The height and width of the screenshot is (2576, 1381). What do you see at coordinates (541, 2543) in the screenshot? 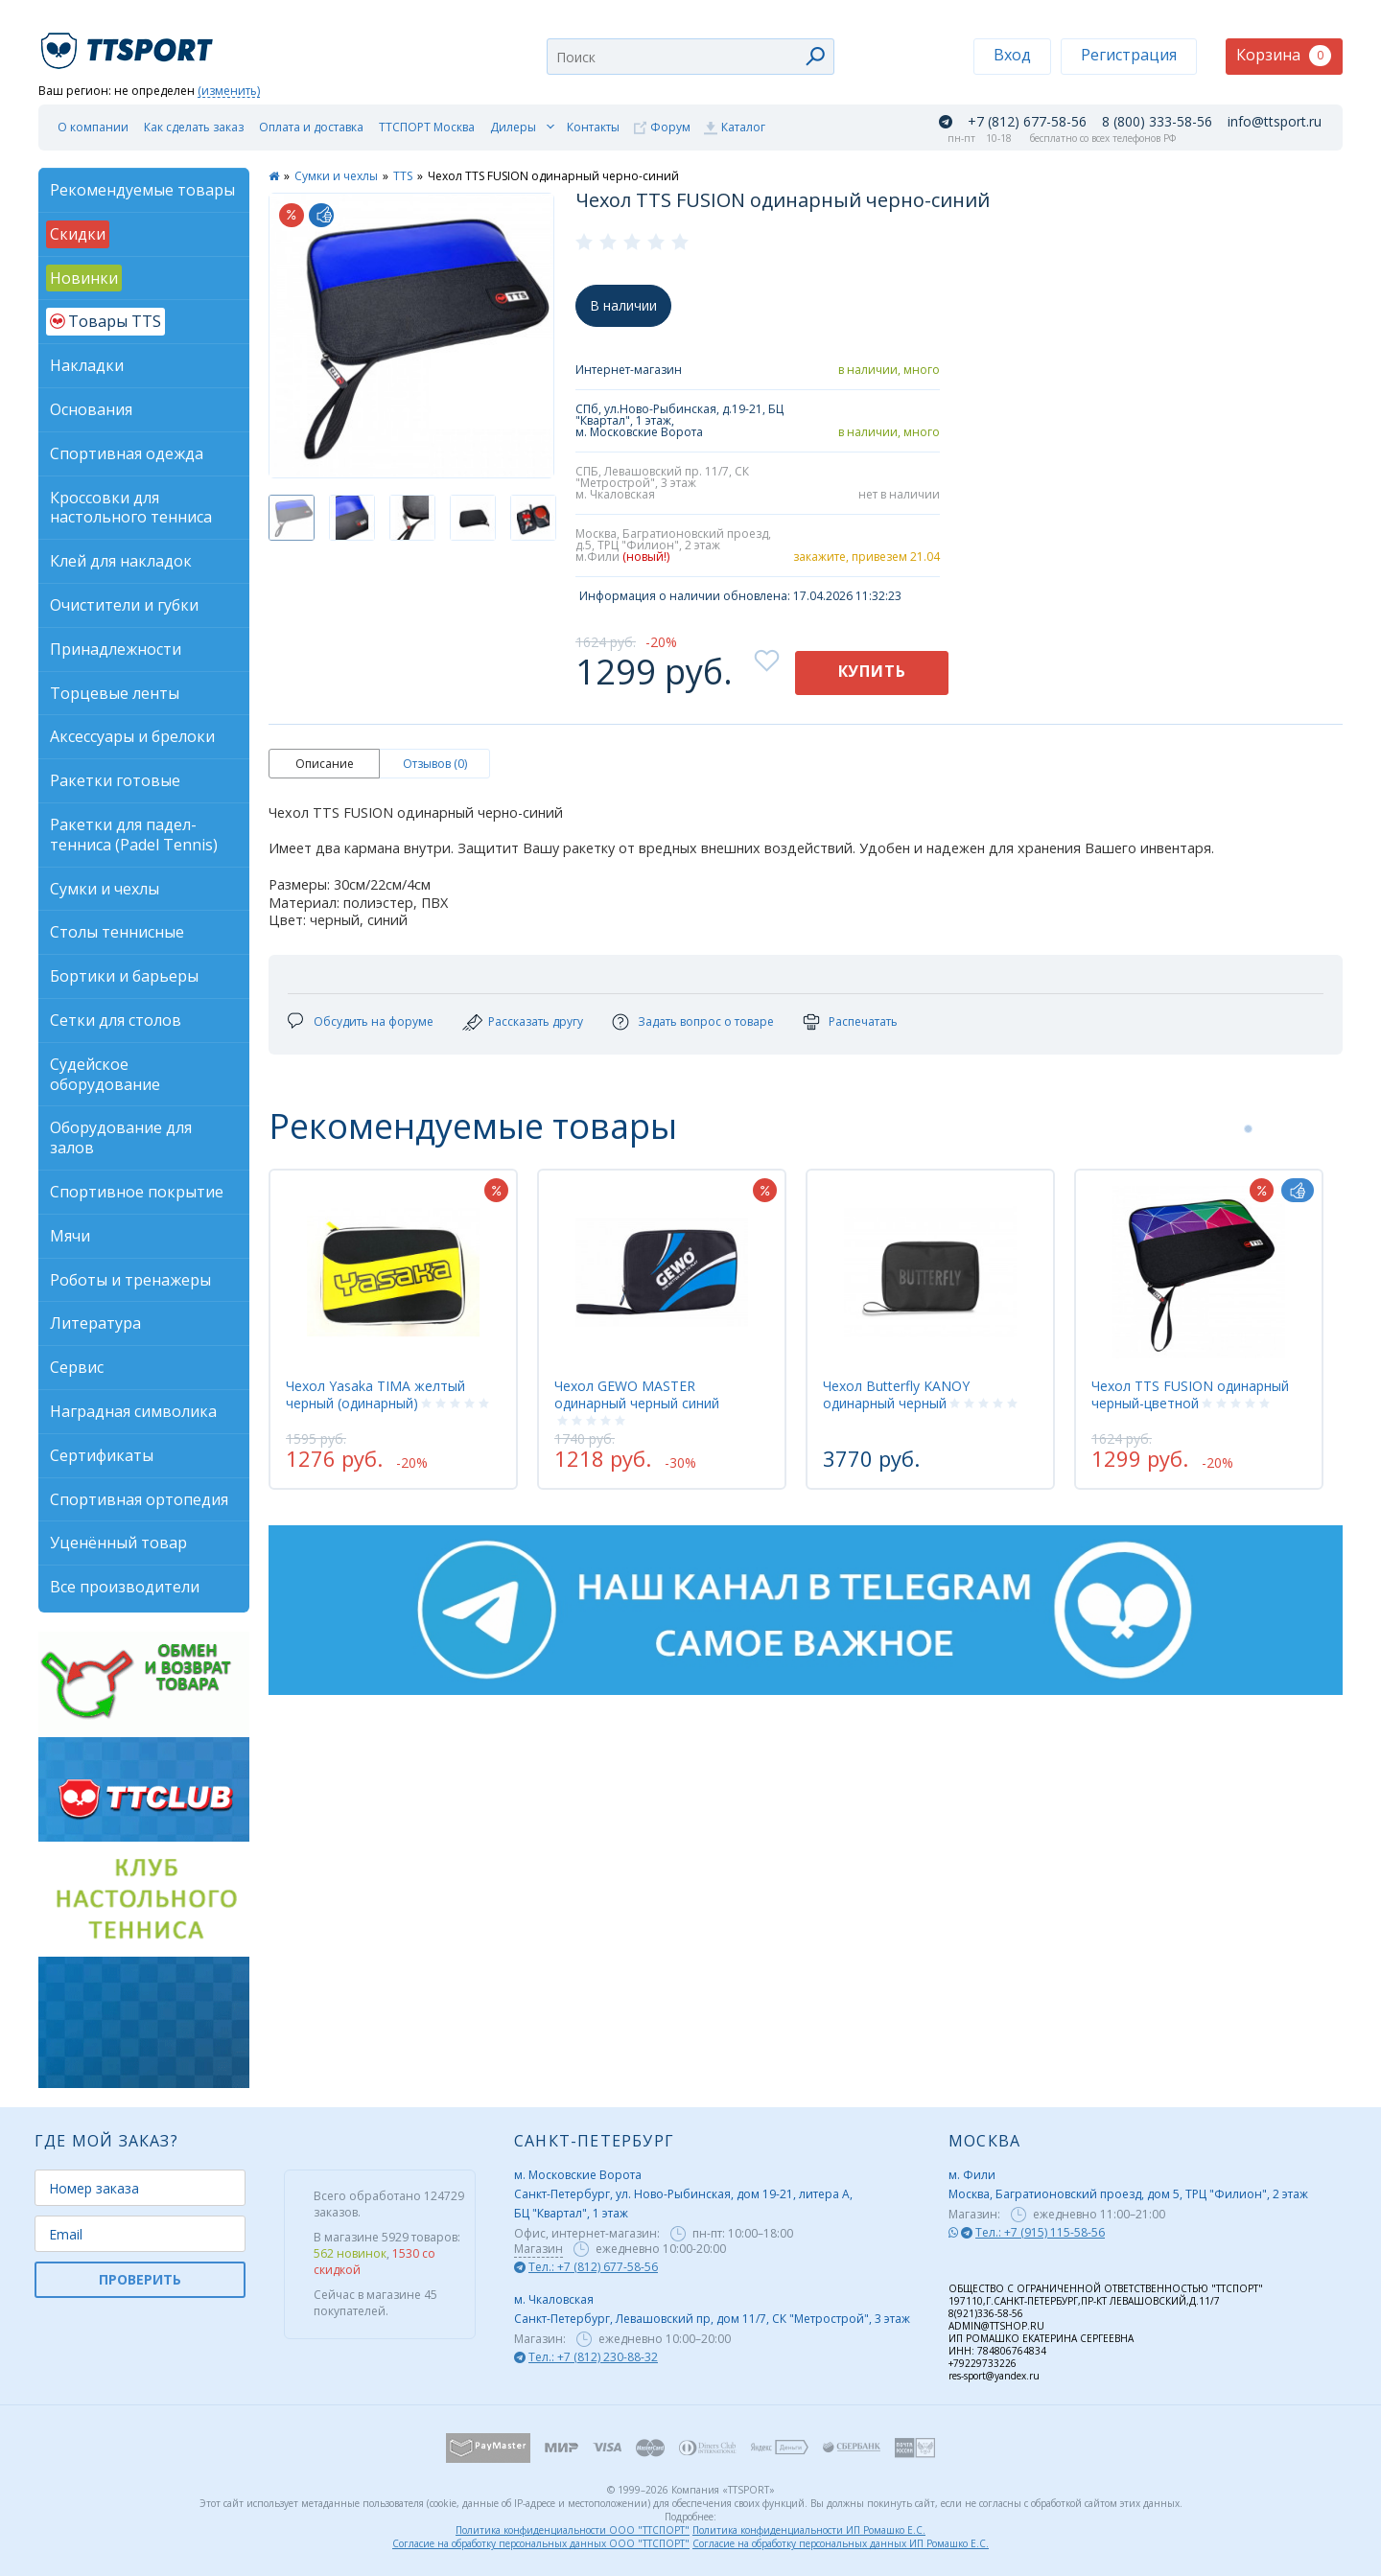
I see `Согласие на обработку персональных данных ООО "ТТСПОРТ"` at bounding box center [541, 2543].